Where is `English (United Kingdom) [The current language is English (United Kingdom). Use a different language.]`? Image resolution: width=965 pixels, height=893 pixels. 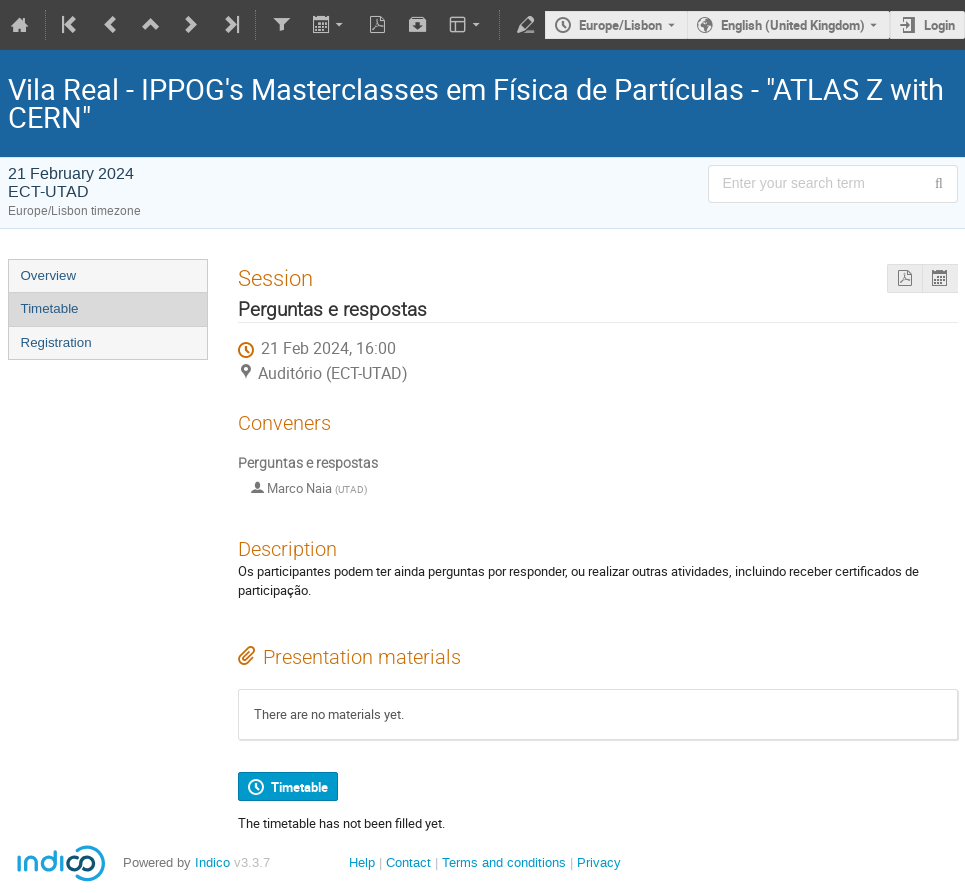 English (United Kingdom) [The current language is English (United Kingdom). Use a different language.] is located at coordinates (793, 25).